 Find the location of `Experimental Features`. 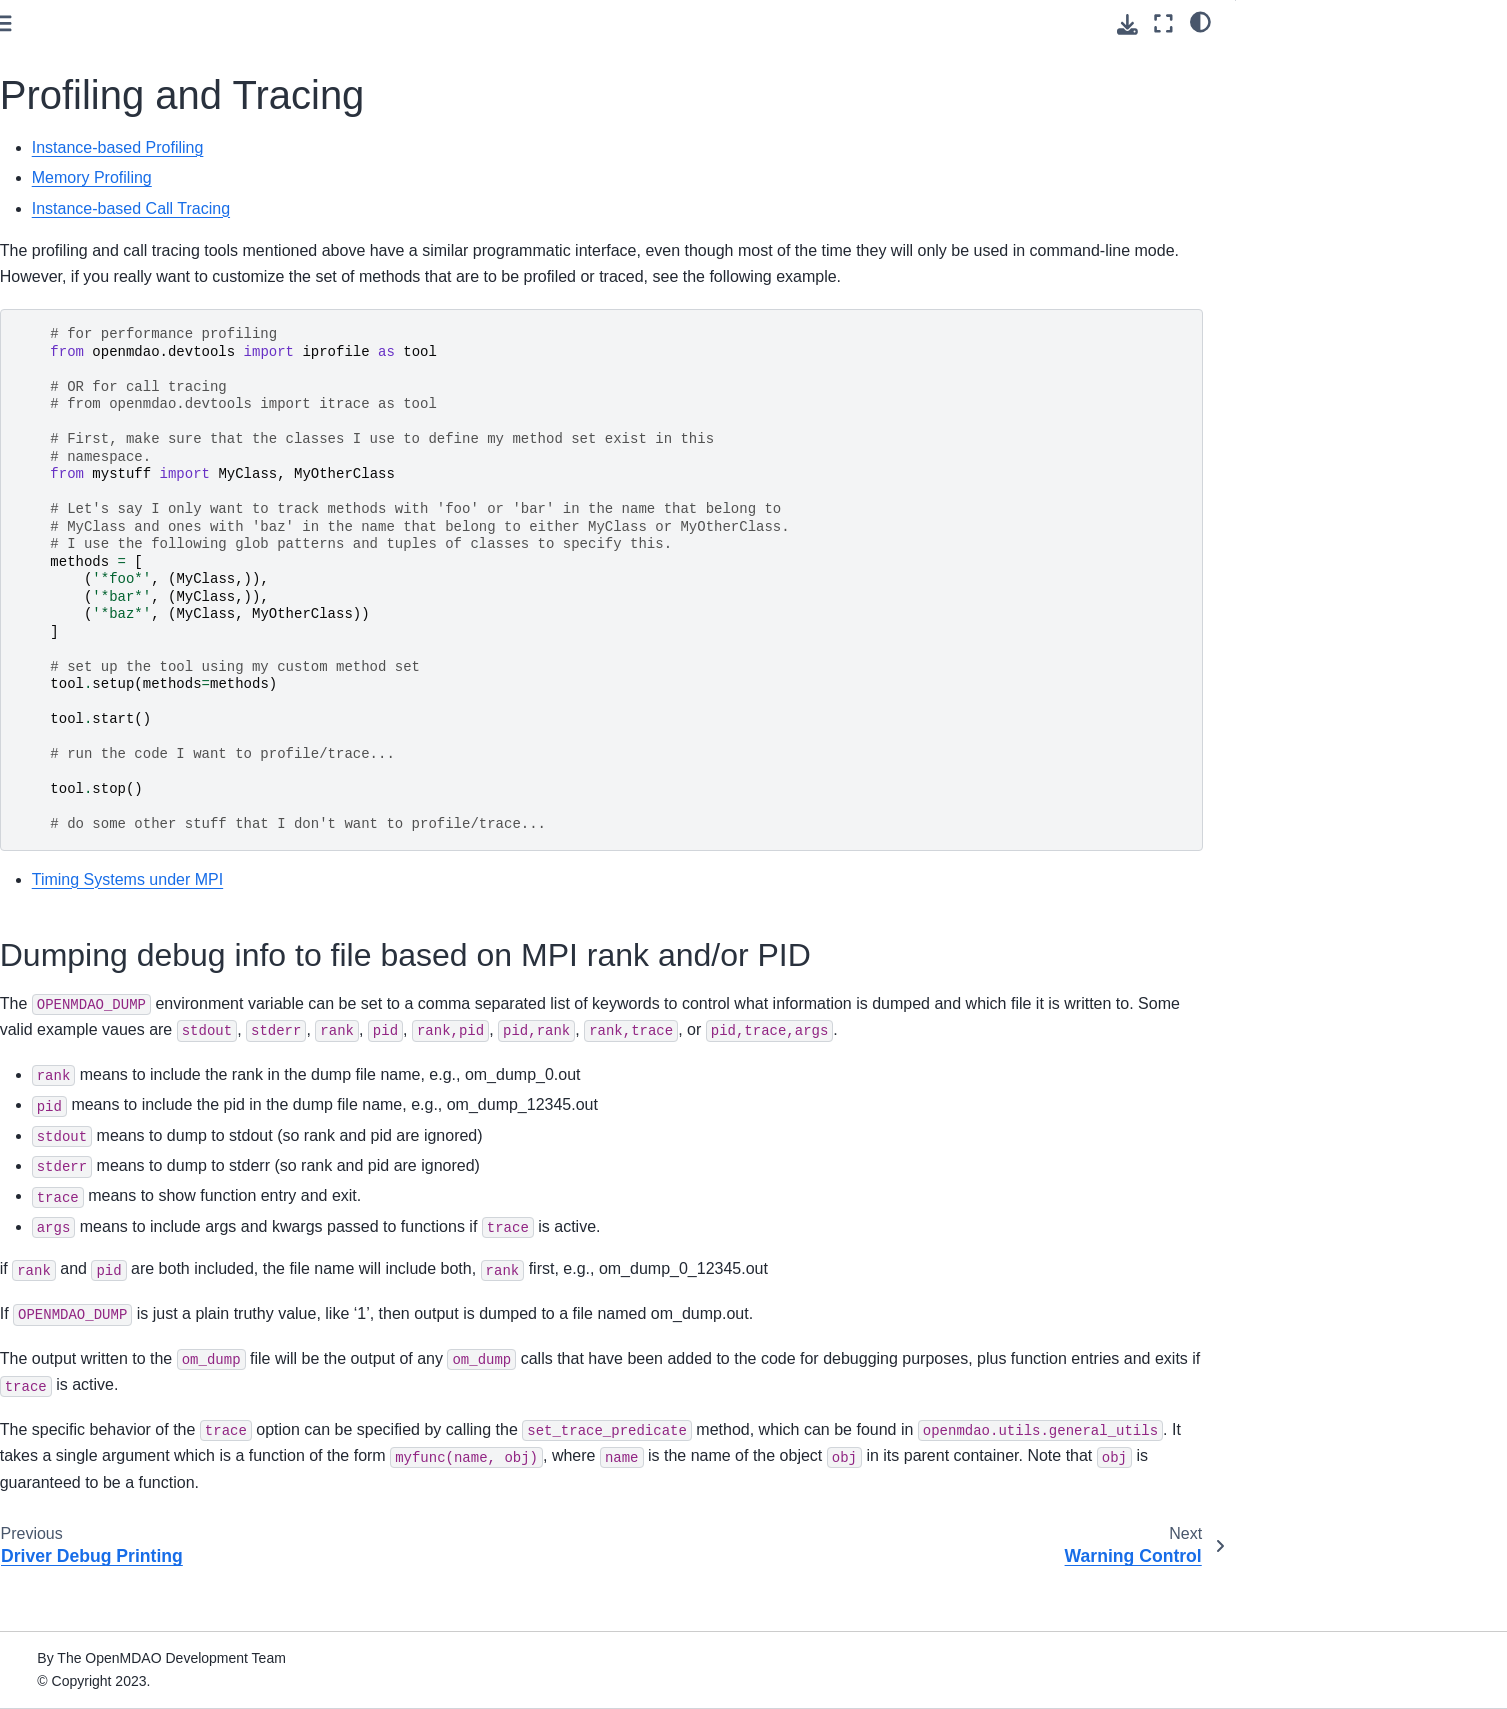

Experimental Features is located at coordinates (114, 1094).